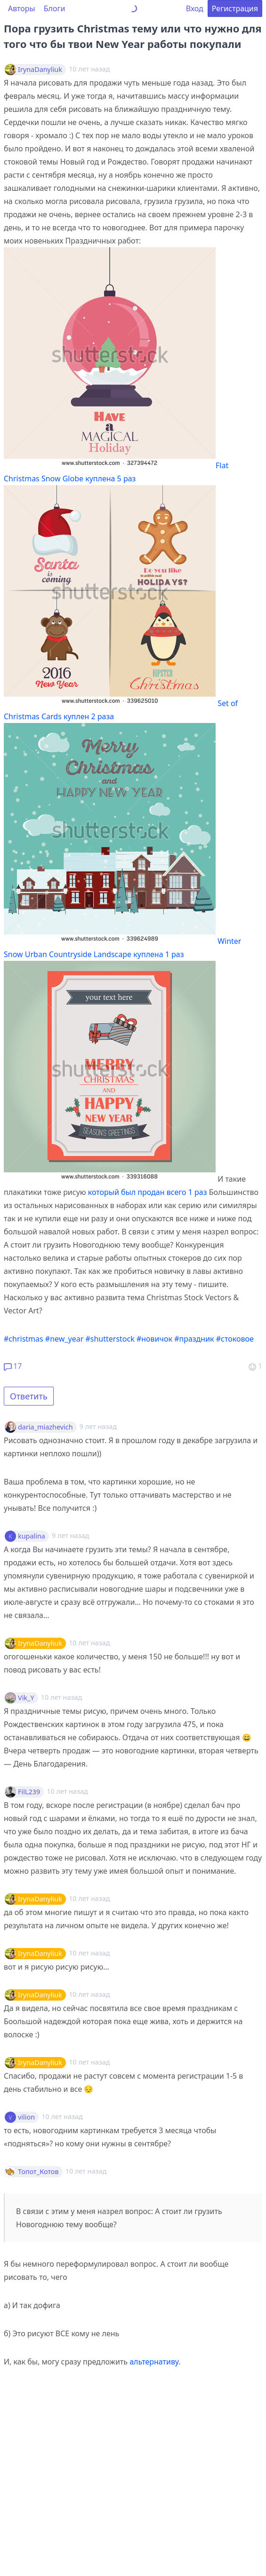 Image resolution: width=266 pixels, height=2576 pixels. I want to click on #стоковое, so click(235, 1339).